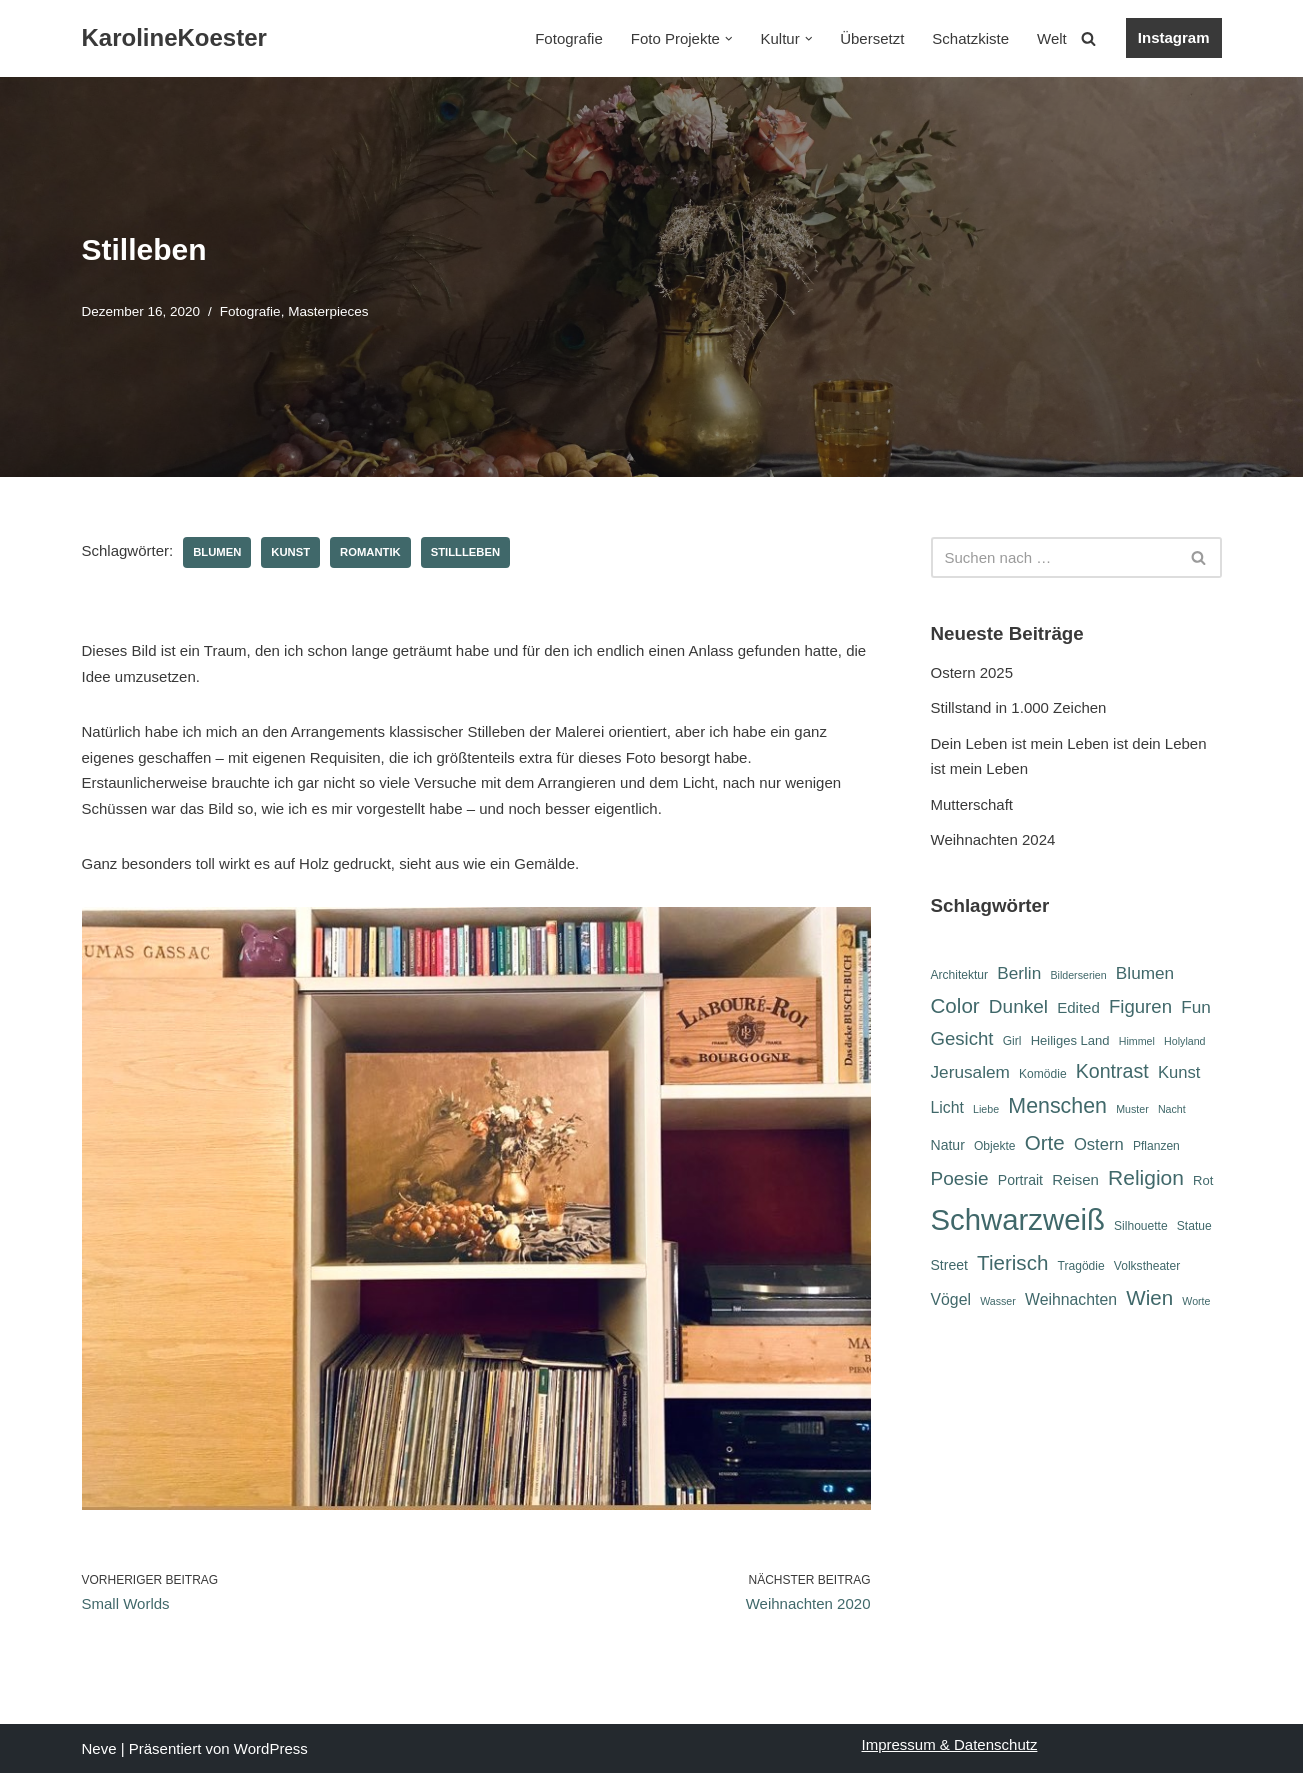 The height and width of the screenshot is (1773, 1303). Describe the element at coordinates (217, 552) in the screenshot. I see `Blumen` at that location.